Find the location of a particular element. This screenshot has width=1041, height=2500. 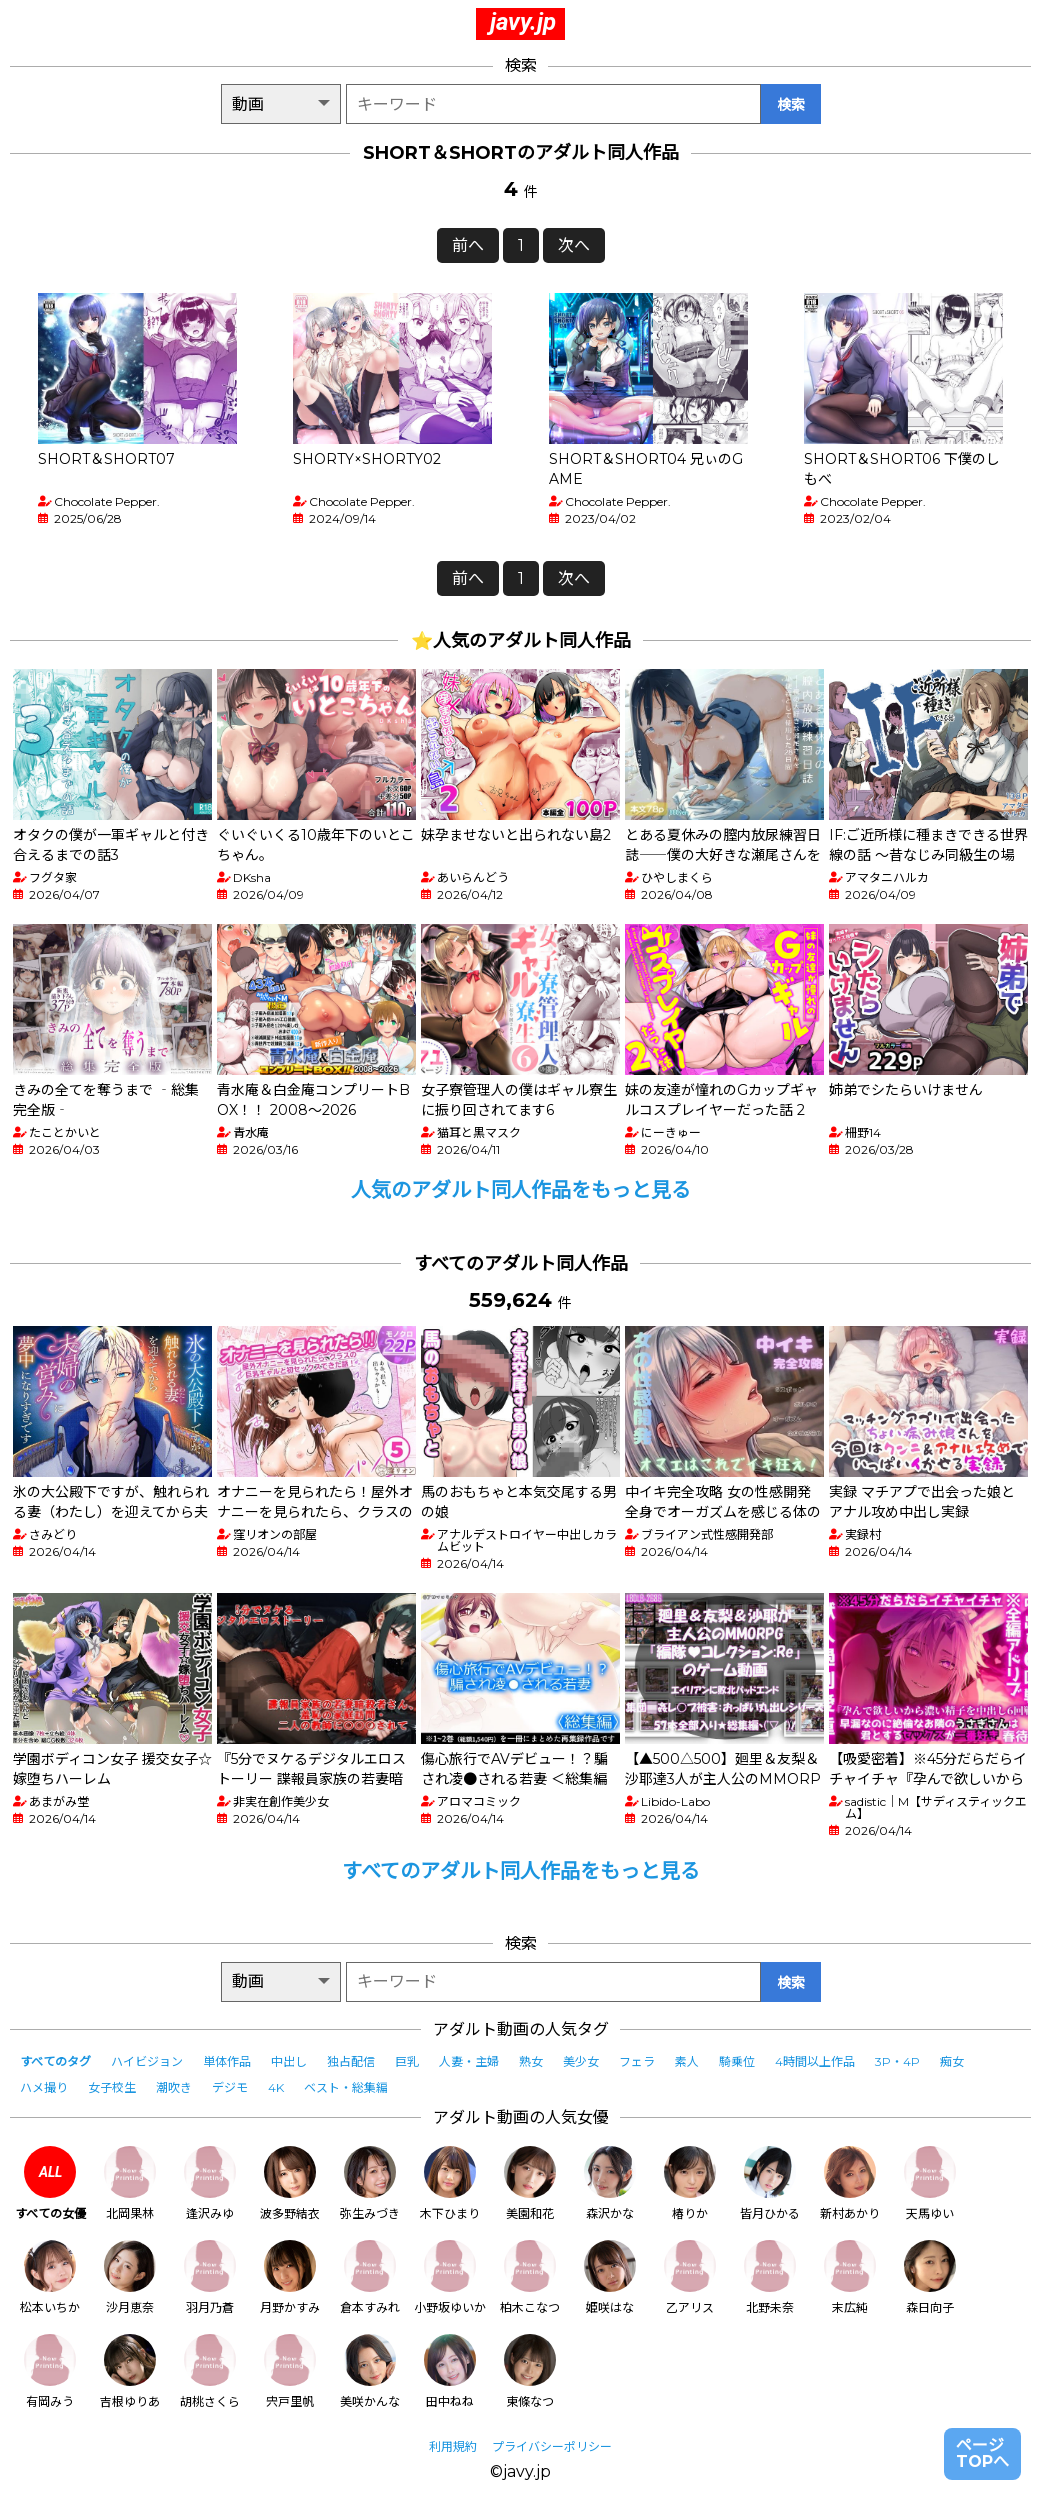

宍戸里帆 is located at coordinates (290, 2371).